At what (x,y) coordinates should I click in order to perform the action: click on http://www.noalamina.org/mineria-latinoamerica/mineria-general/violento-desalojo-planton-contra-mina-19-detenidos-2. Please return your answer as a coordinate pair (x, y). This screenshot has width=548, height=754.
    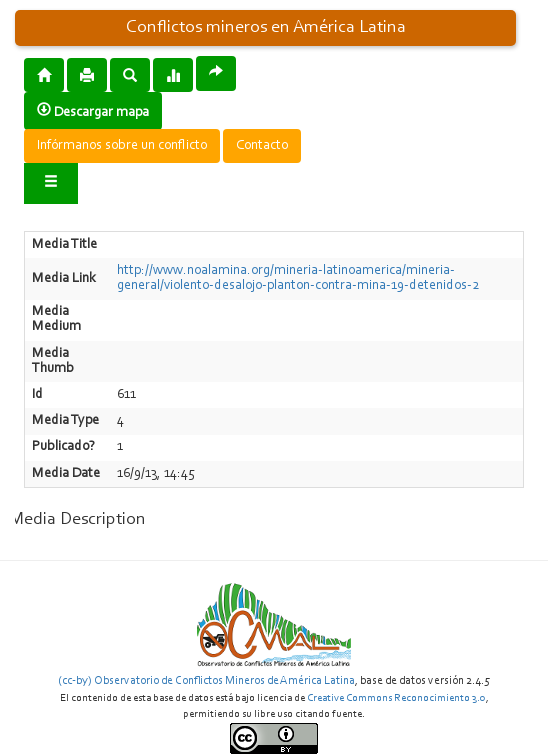
    Looking at the image, I should click on (298, 278).